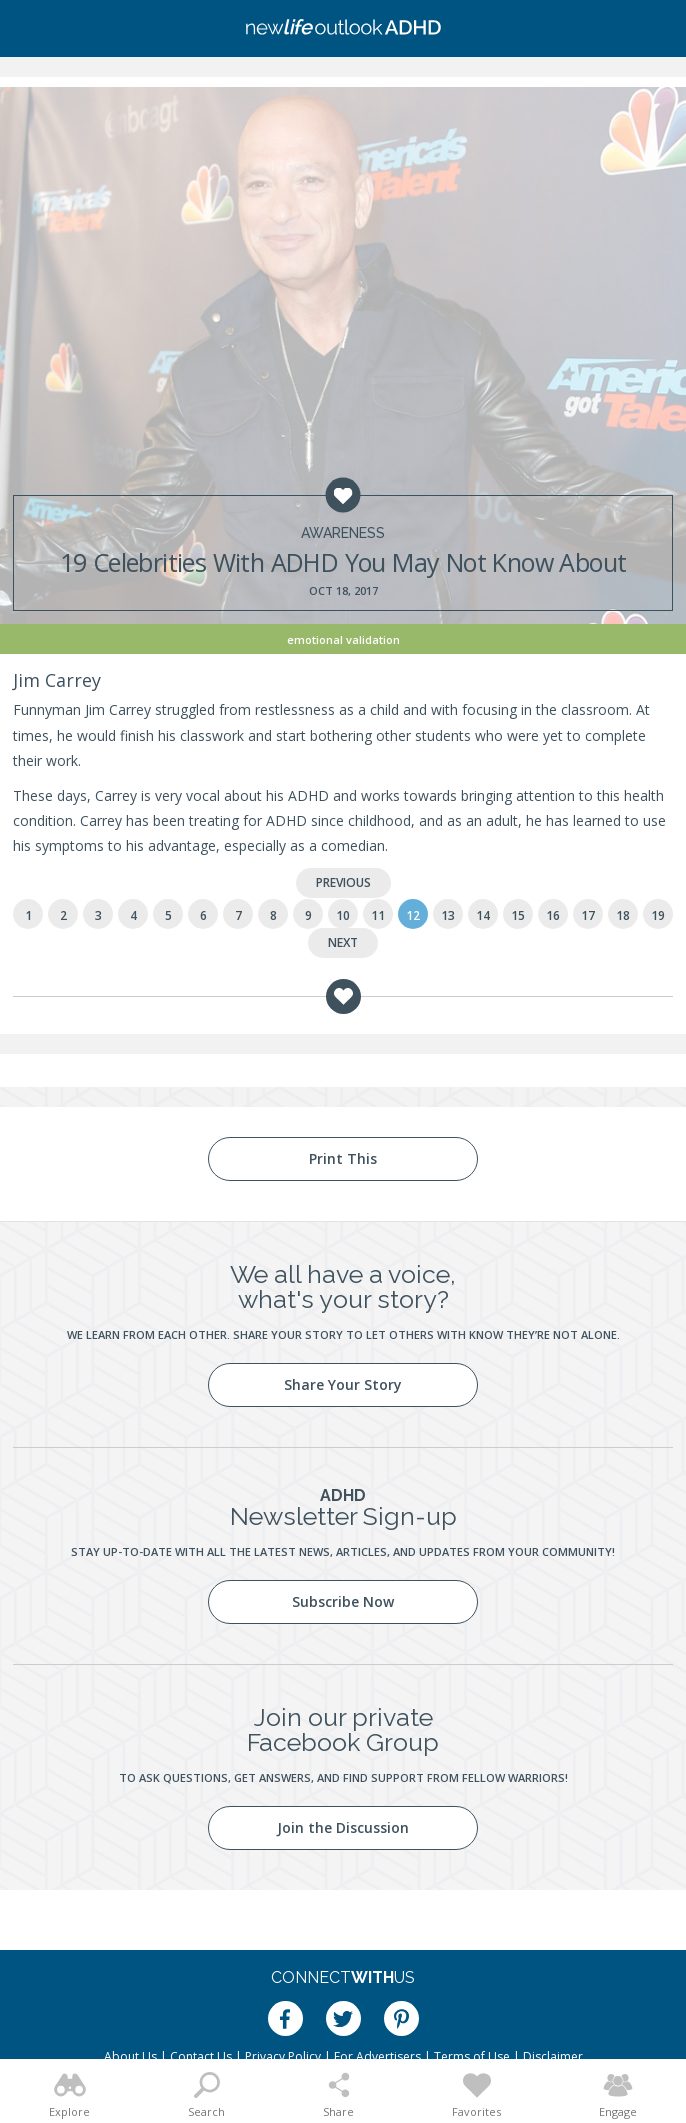 This screenshot has width=686, height=2123. I want to click on Previous, so click(343, 882).